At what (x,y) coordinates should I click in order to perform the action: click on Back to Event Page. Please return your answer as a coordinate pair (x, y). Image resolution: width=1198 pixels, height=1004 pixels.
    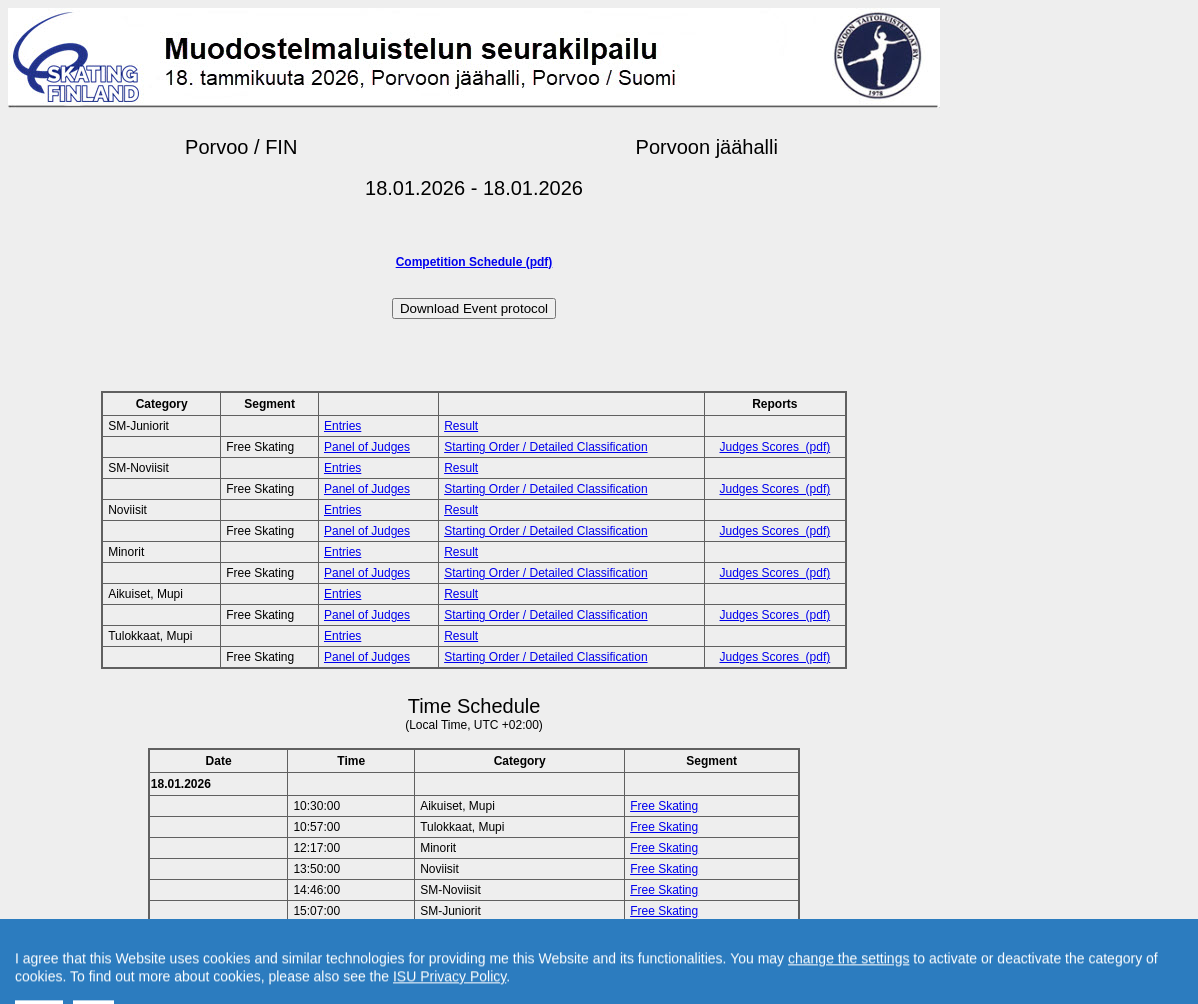
    Looking at the image, I should click on (221, 956).